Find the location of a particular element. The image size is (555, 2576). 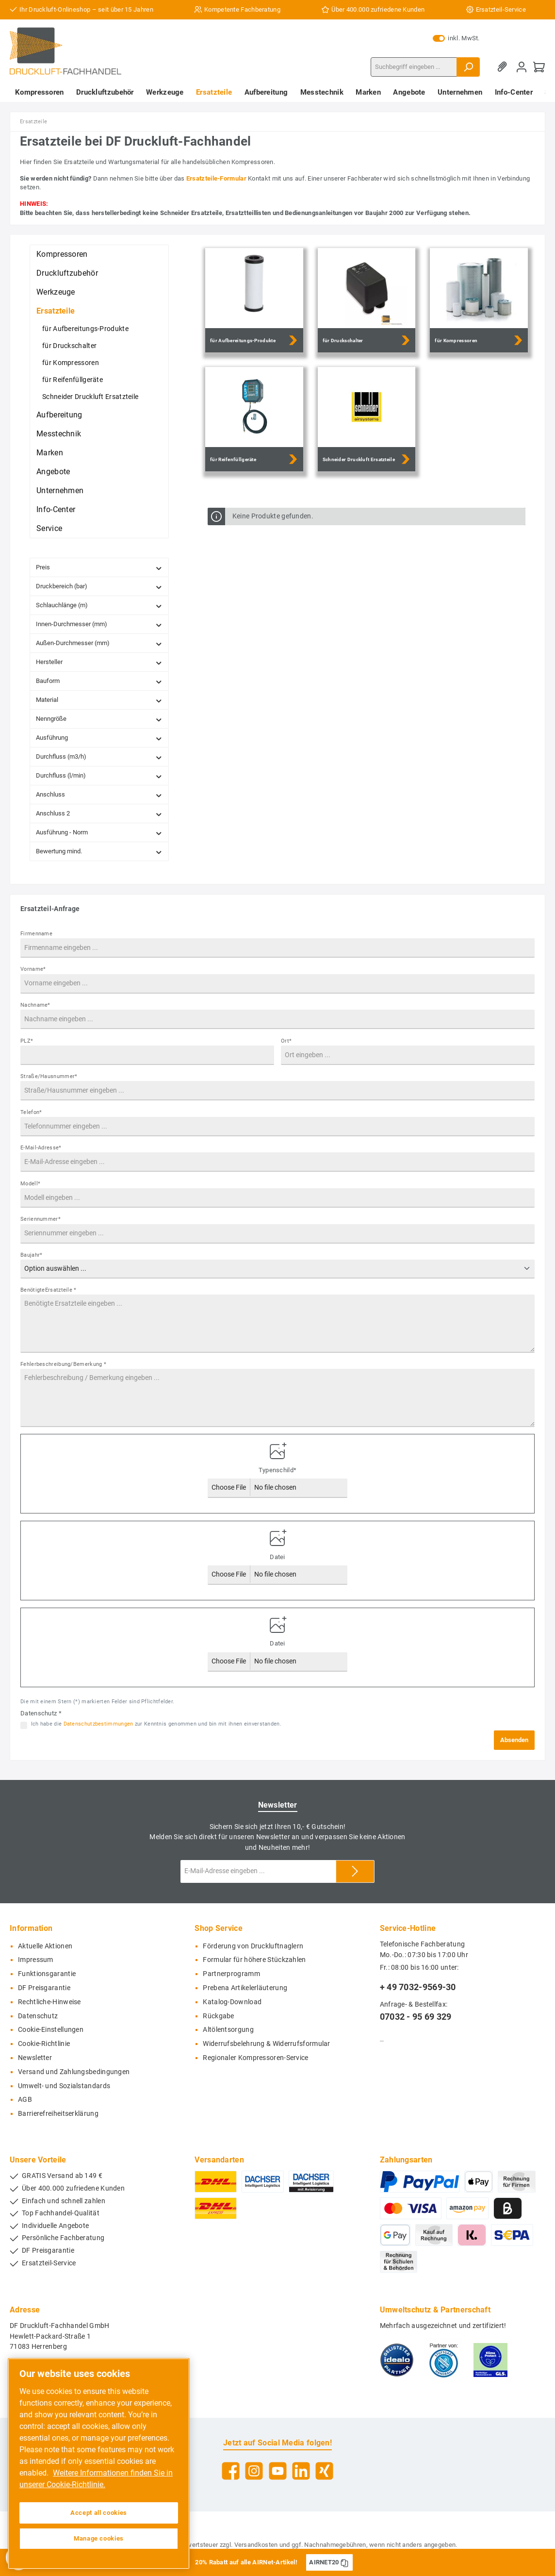

Straße/Hausnummer* is located at coordinates (48, 1076).